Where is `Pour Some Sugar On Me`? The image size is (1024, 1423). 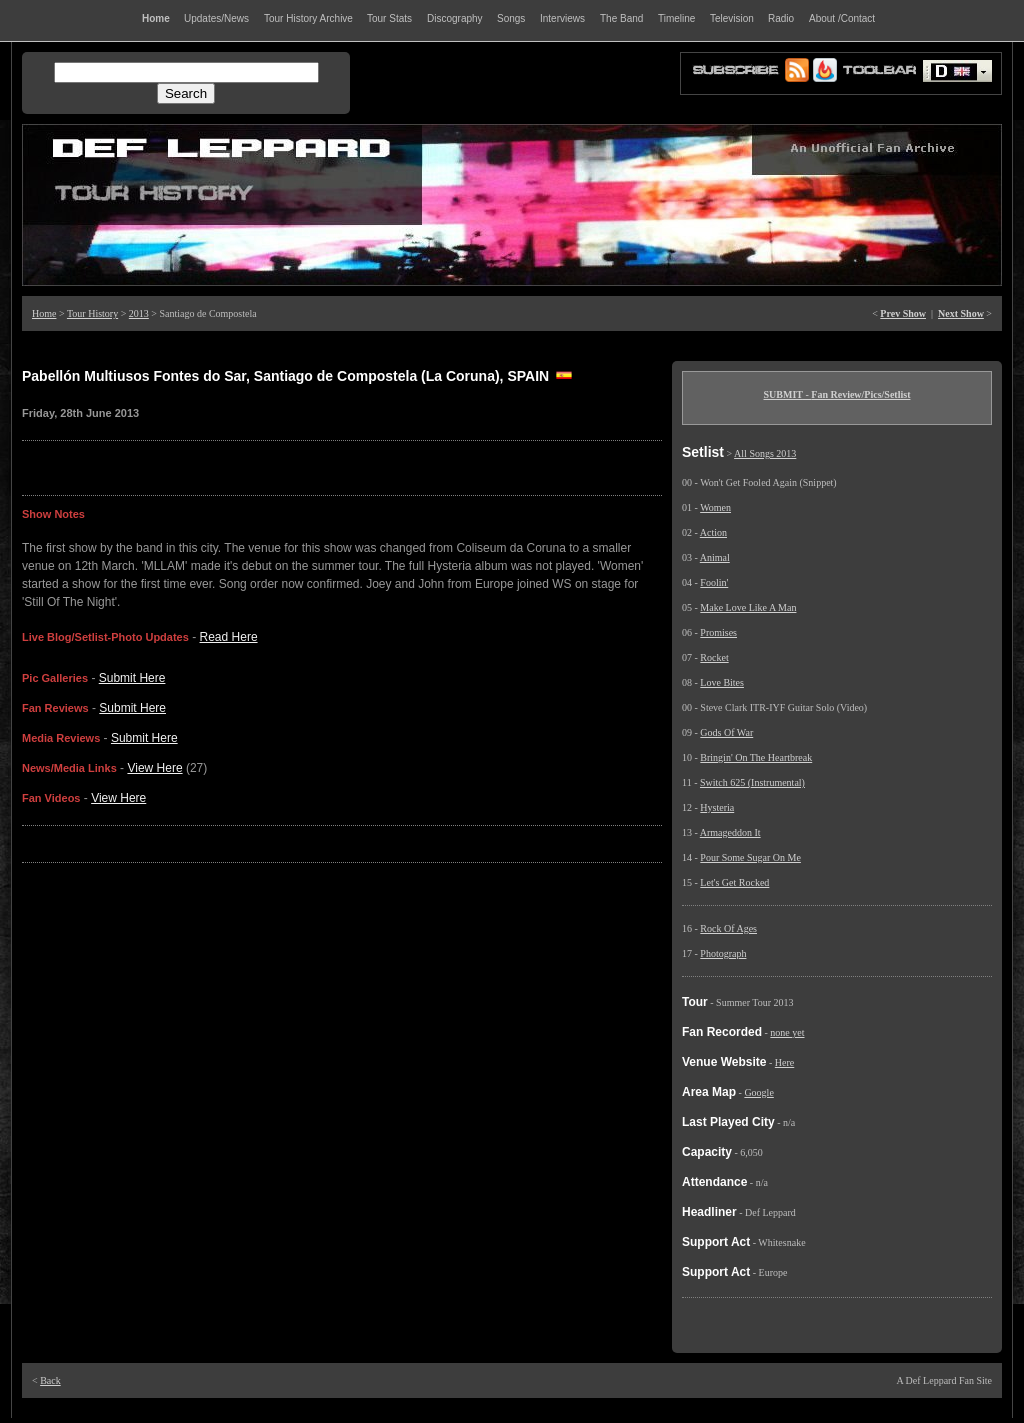
Pour Some Sugar On Me is located at coordinates (750, 857).